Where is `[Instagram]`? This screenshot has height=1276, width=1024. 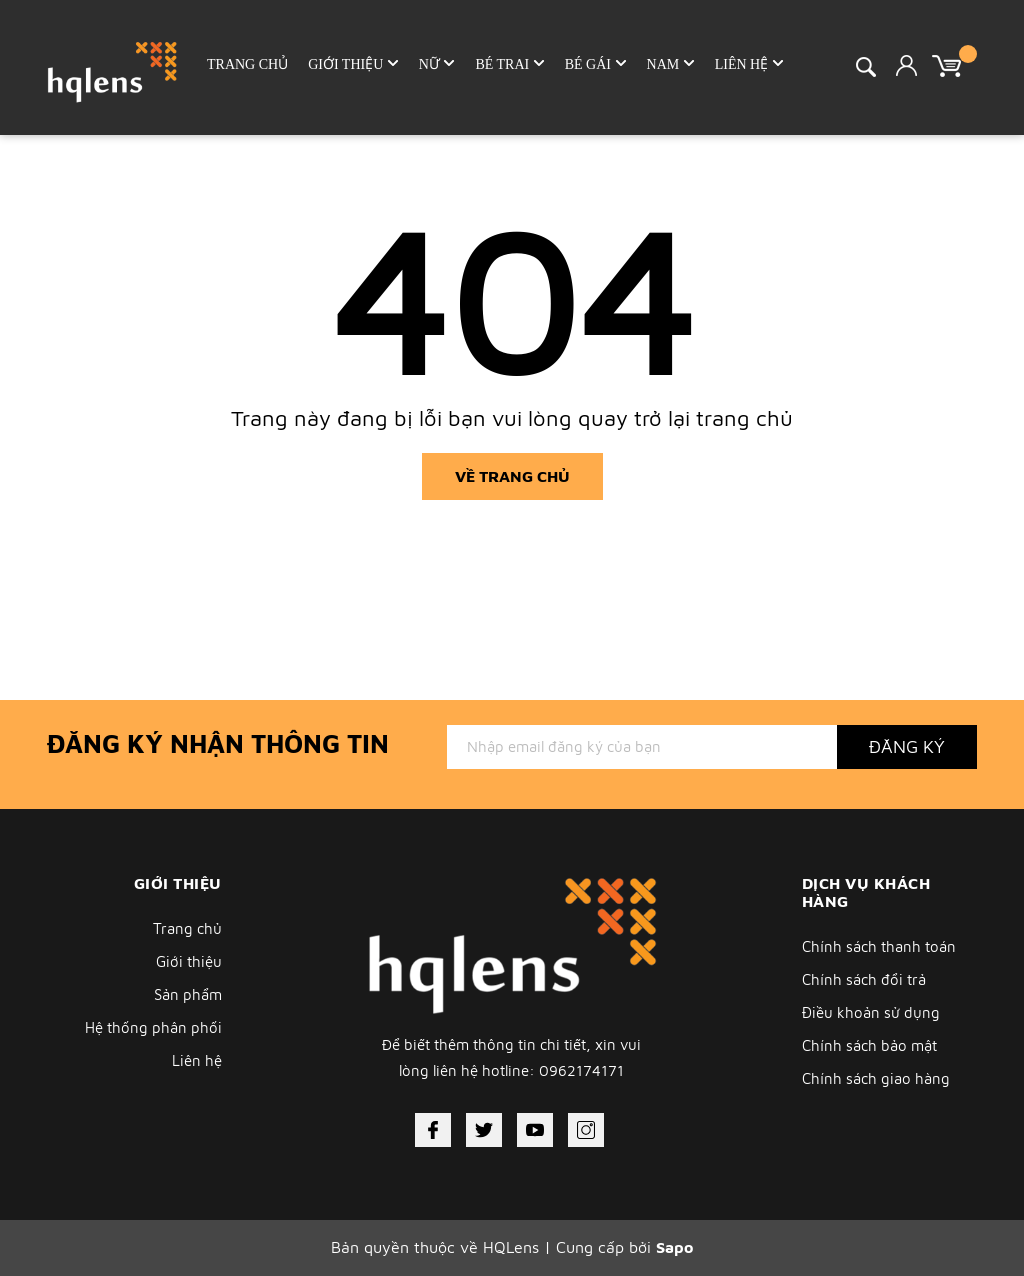 [Instagram] is located at coordinates (586, 1130).